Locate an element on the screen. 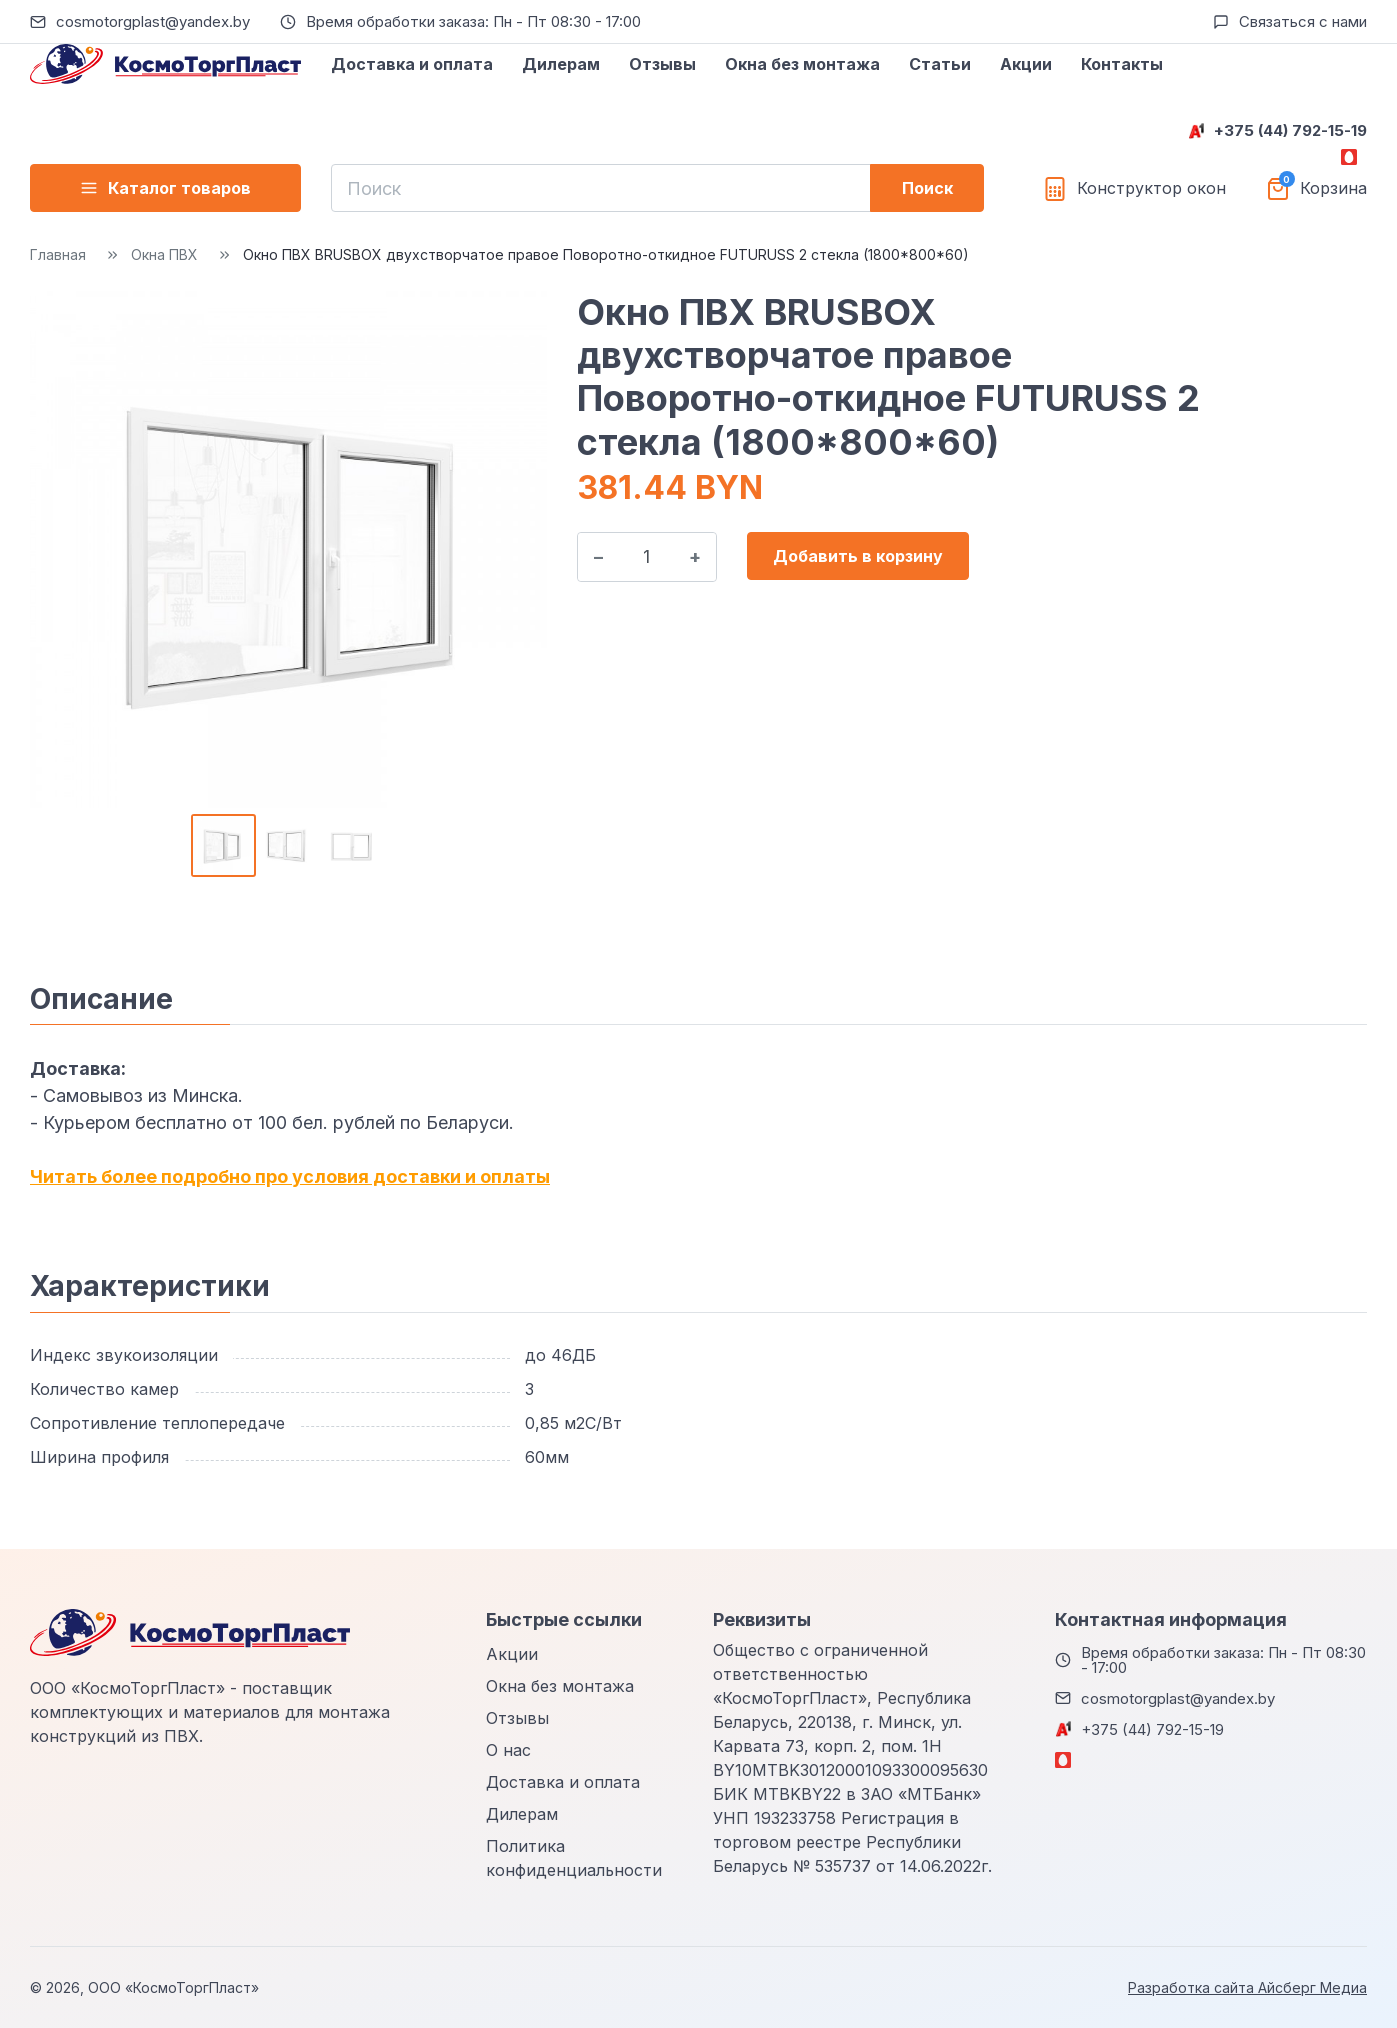 This screenshot has width=1397, height=2028. Доставка и оплата is located at coordinates (412, 64).